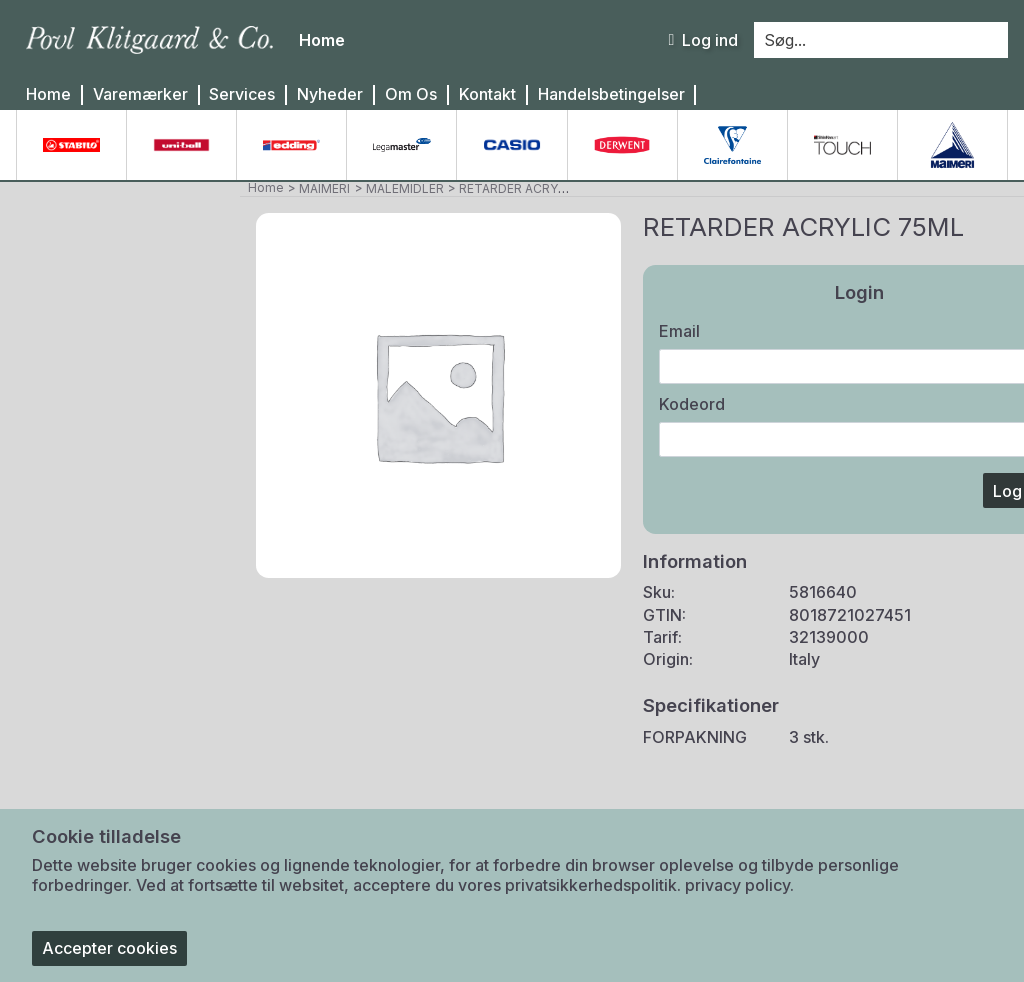 Image resolution: width=1024 pixels, height=982 pixels. What do you see at coordinates (411, 94) in the screenshot?
I see `Om Os` at bounding box center [411, 94].